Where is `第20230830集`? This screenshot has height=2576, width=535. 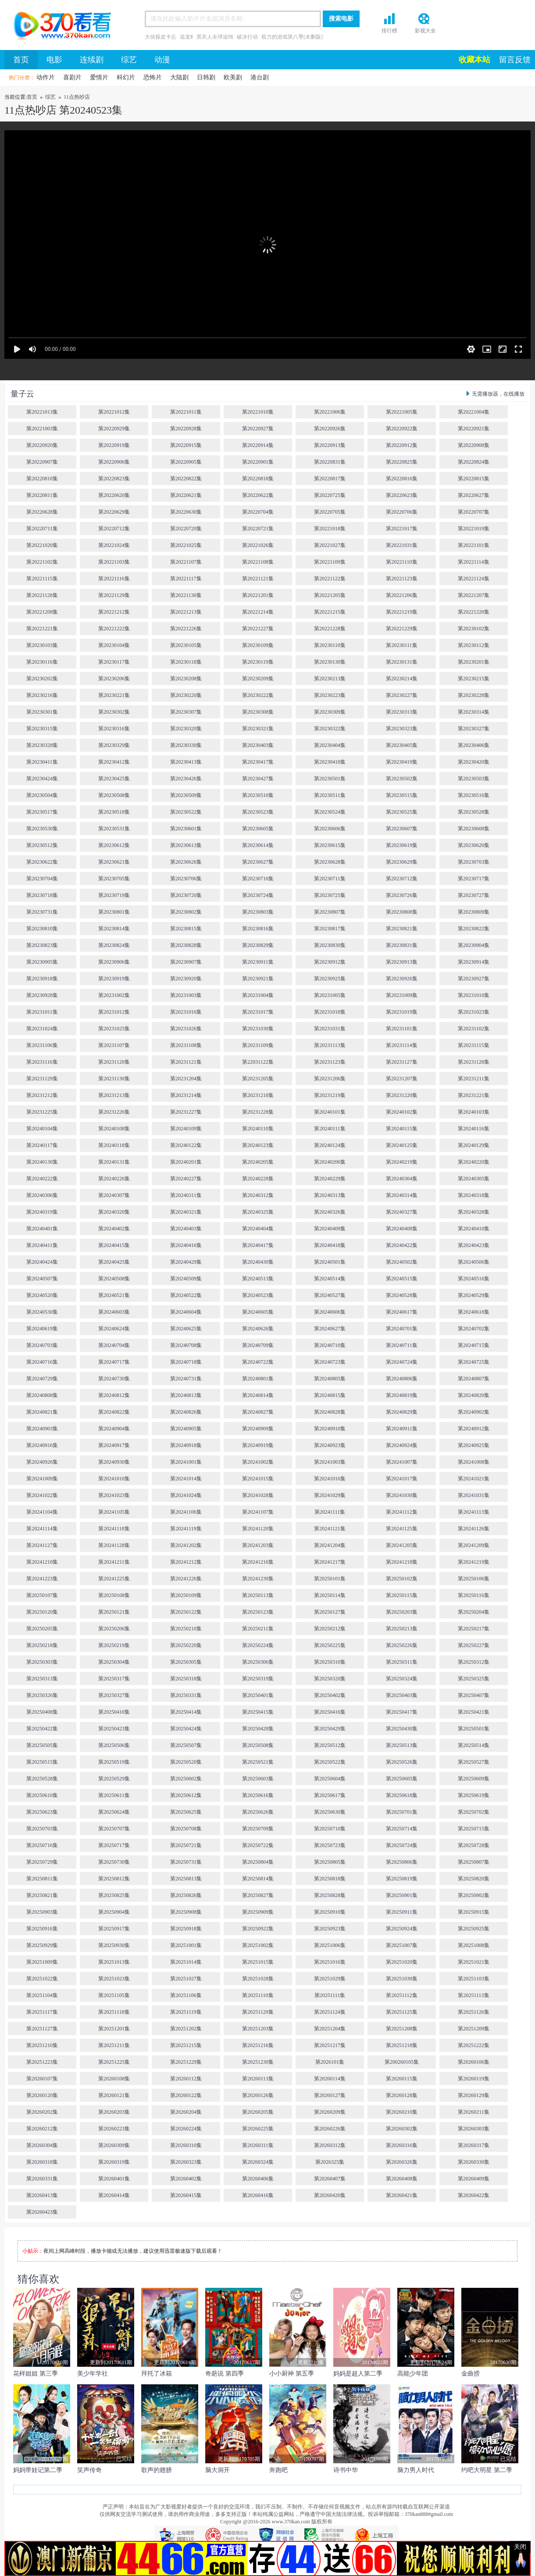 第20230830集 is located at coordinates (330, 945).